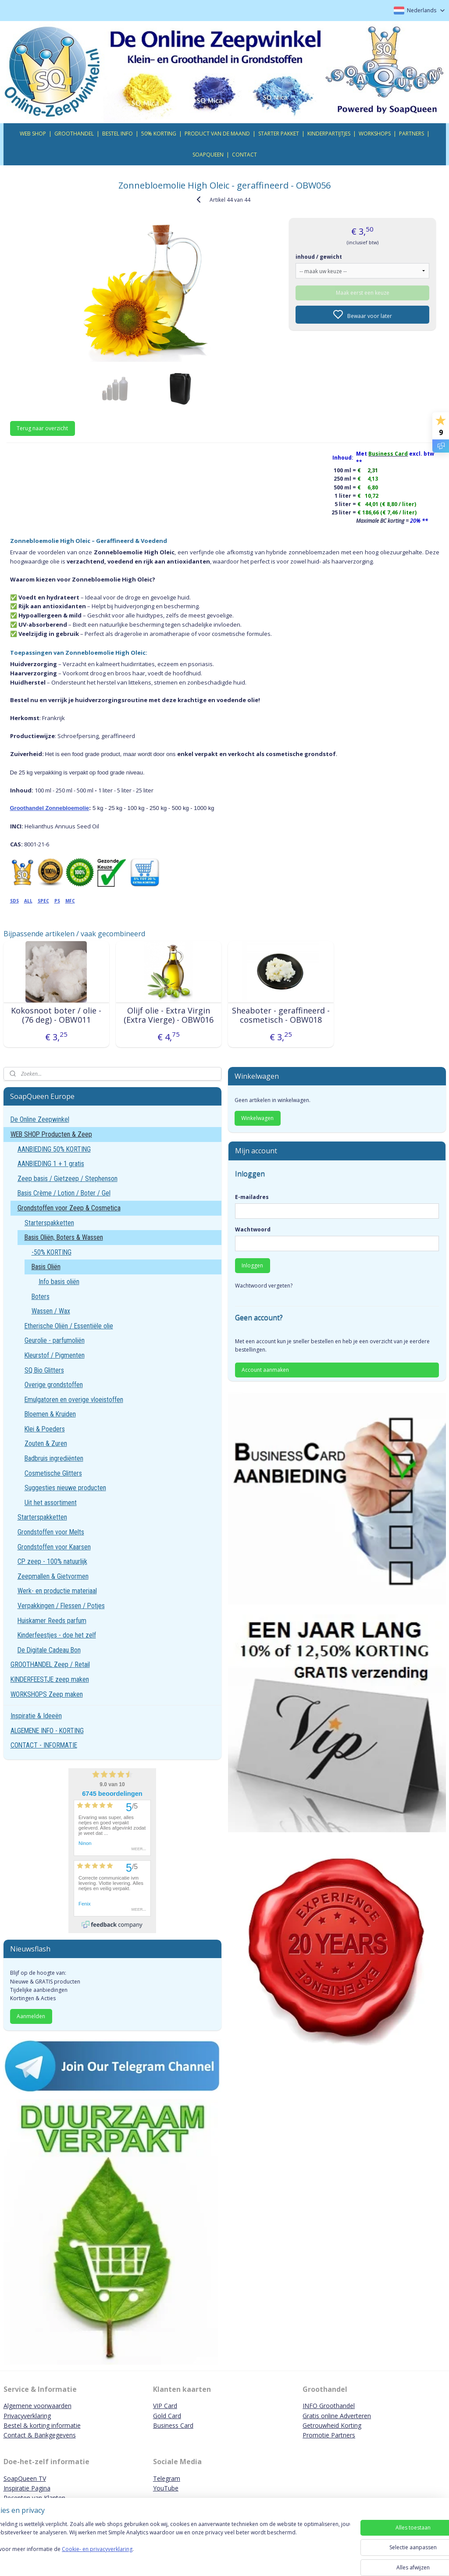 The height and width of the screenshot is (2576, 449). What do you see at coordinates (52, 1561) in the screenshot?
I see `CP zeep - 100% natuurlijk` at bounding box center [52, 1561].